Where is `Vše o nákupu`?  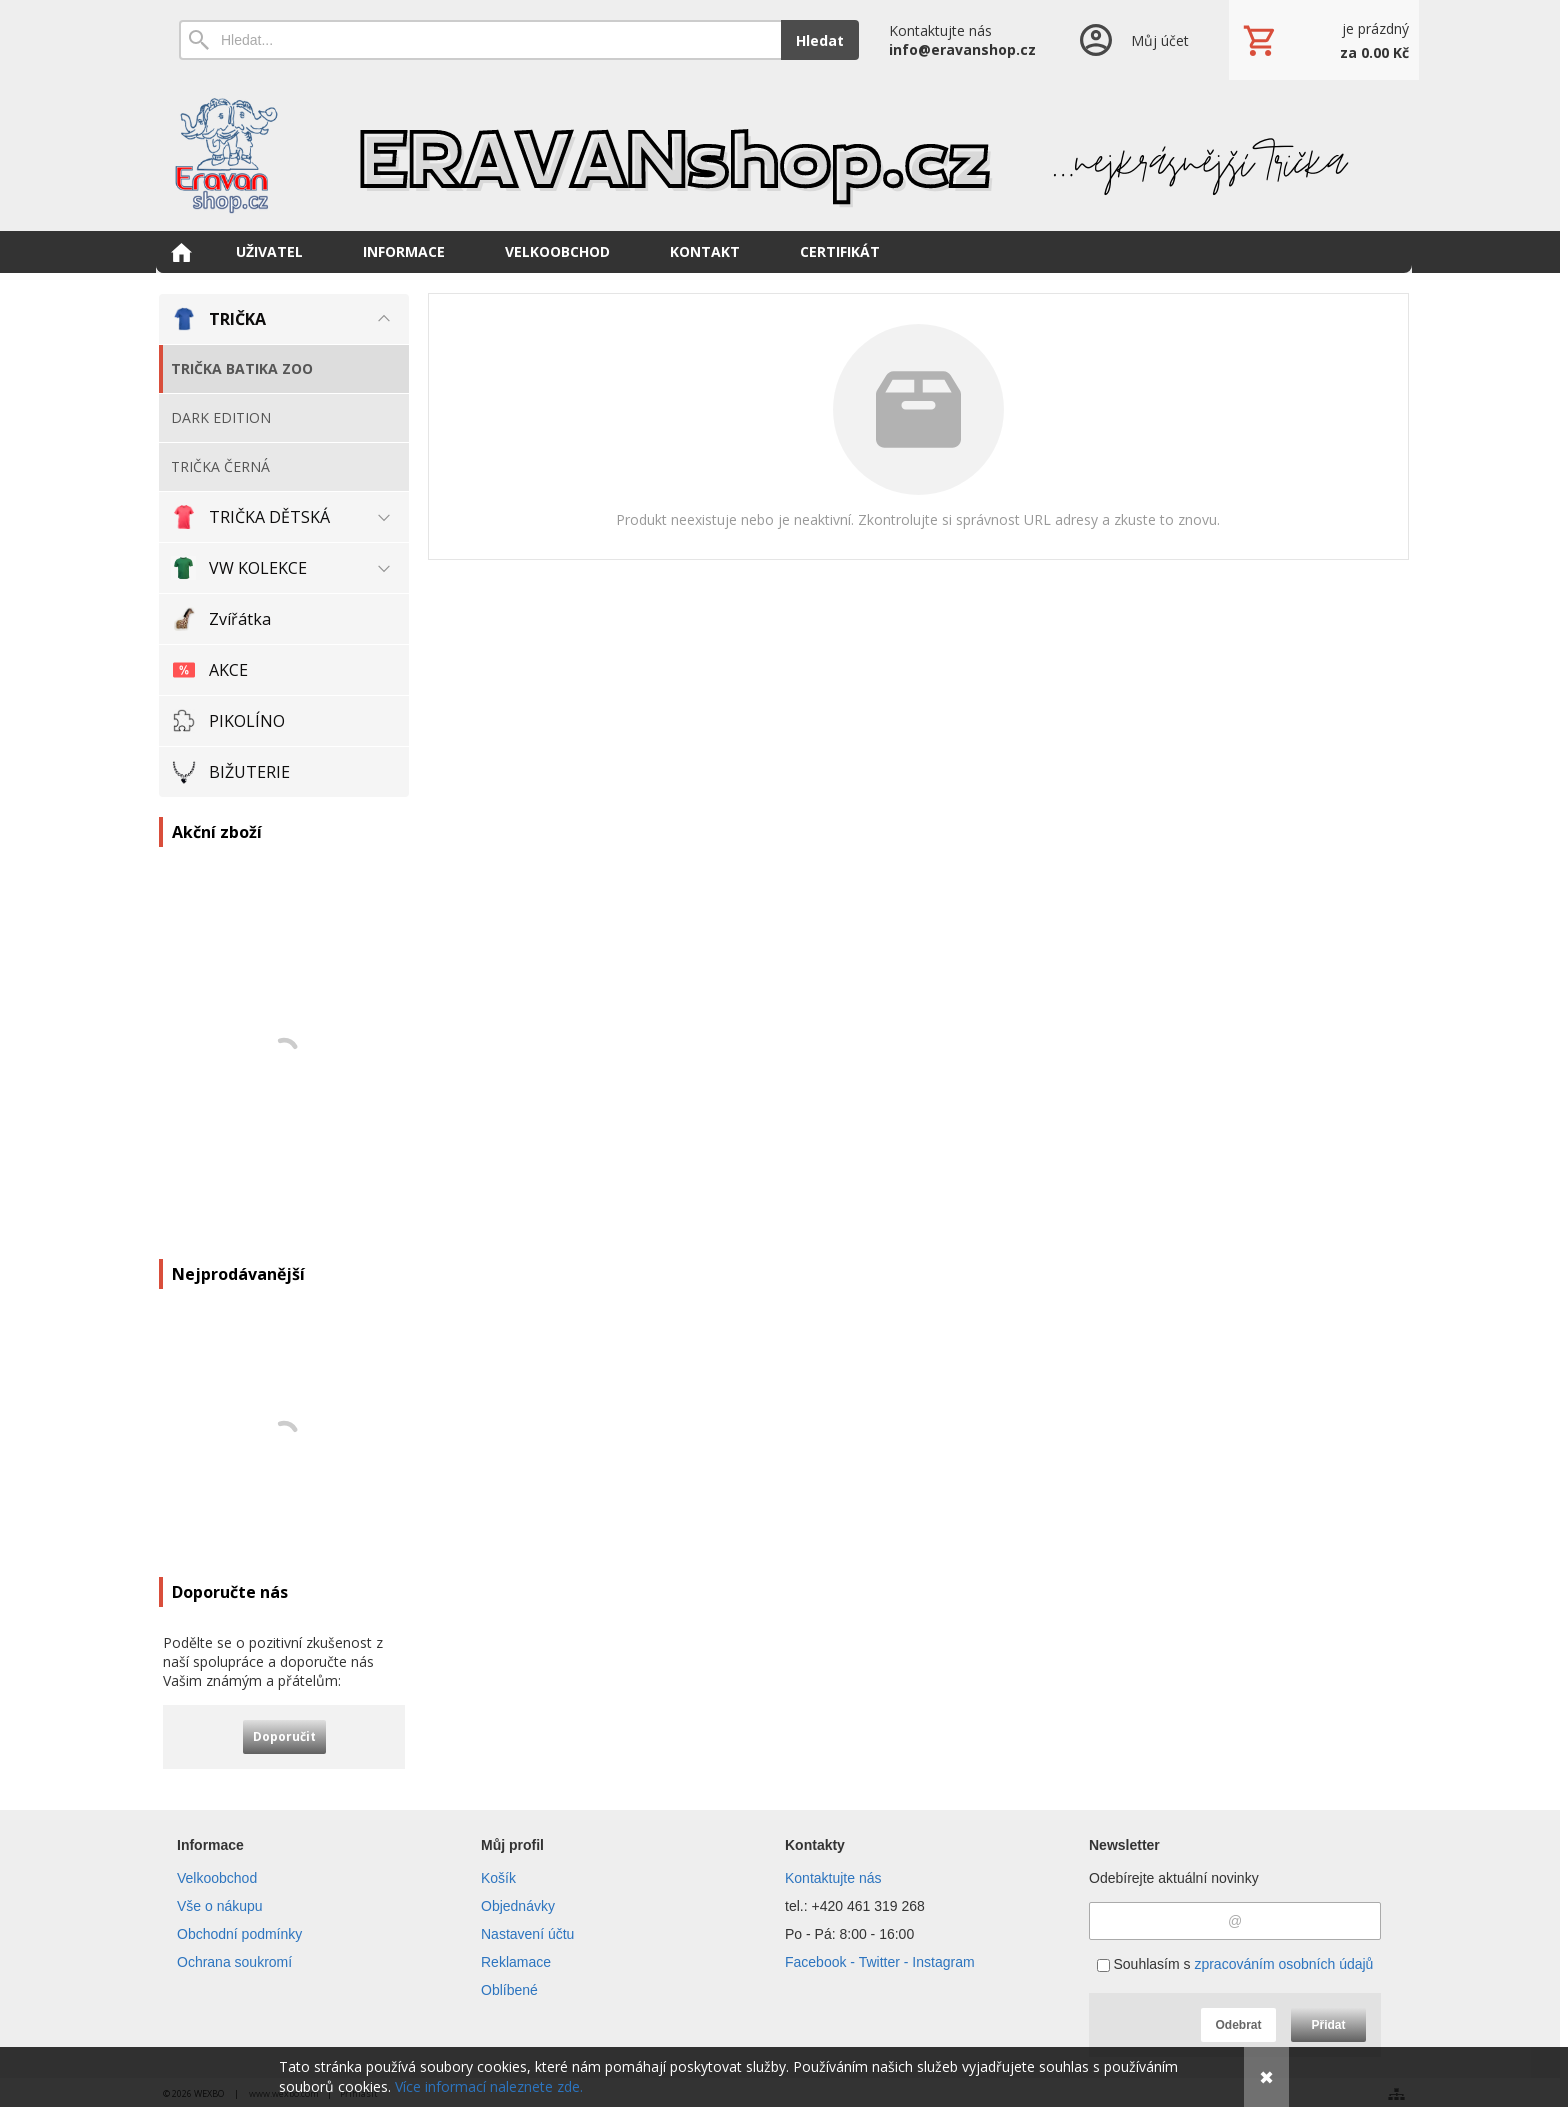 Vše o nákupu is located at coordinates (220, 1906).